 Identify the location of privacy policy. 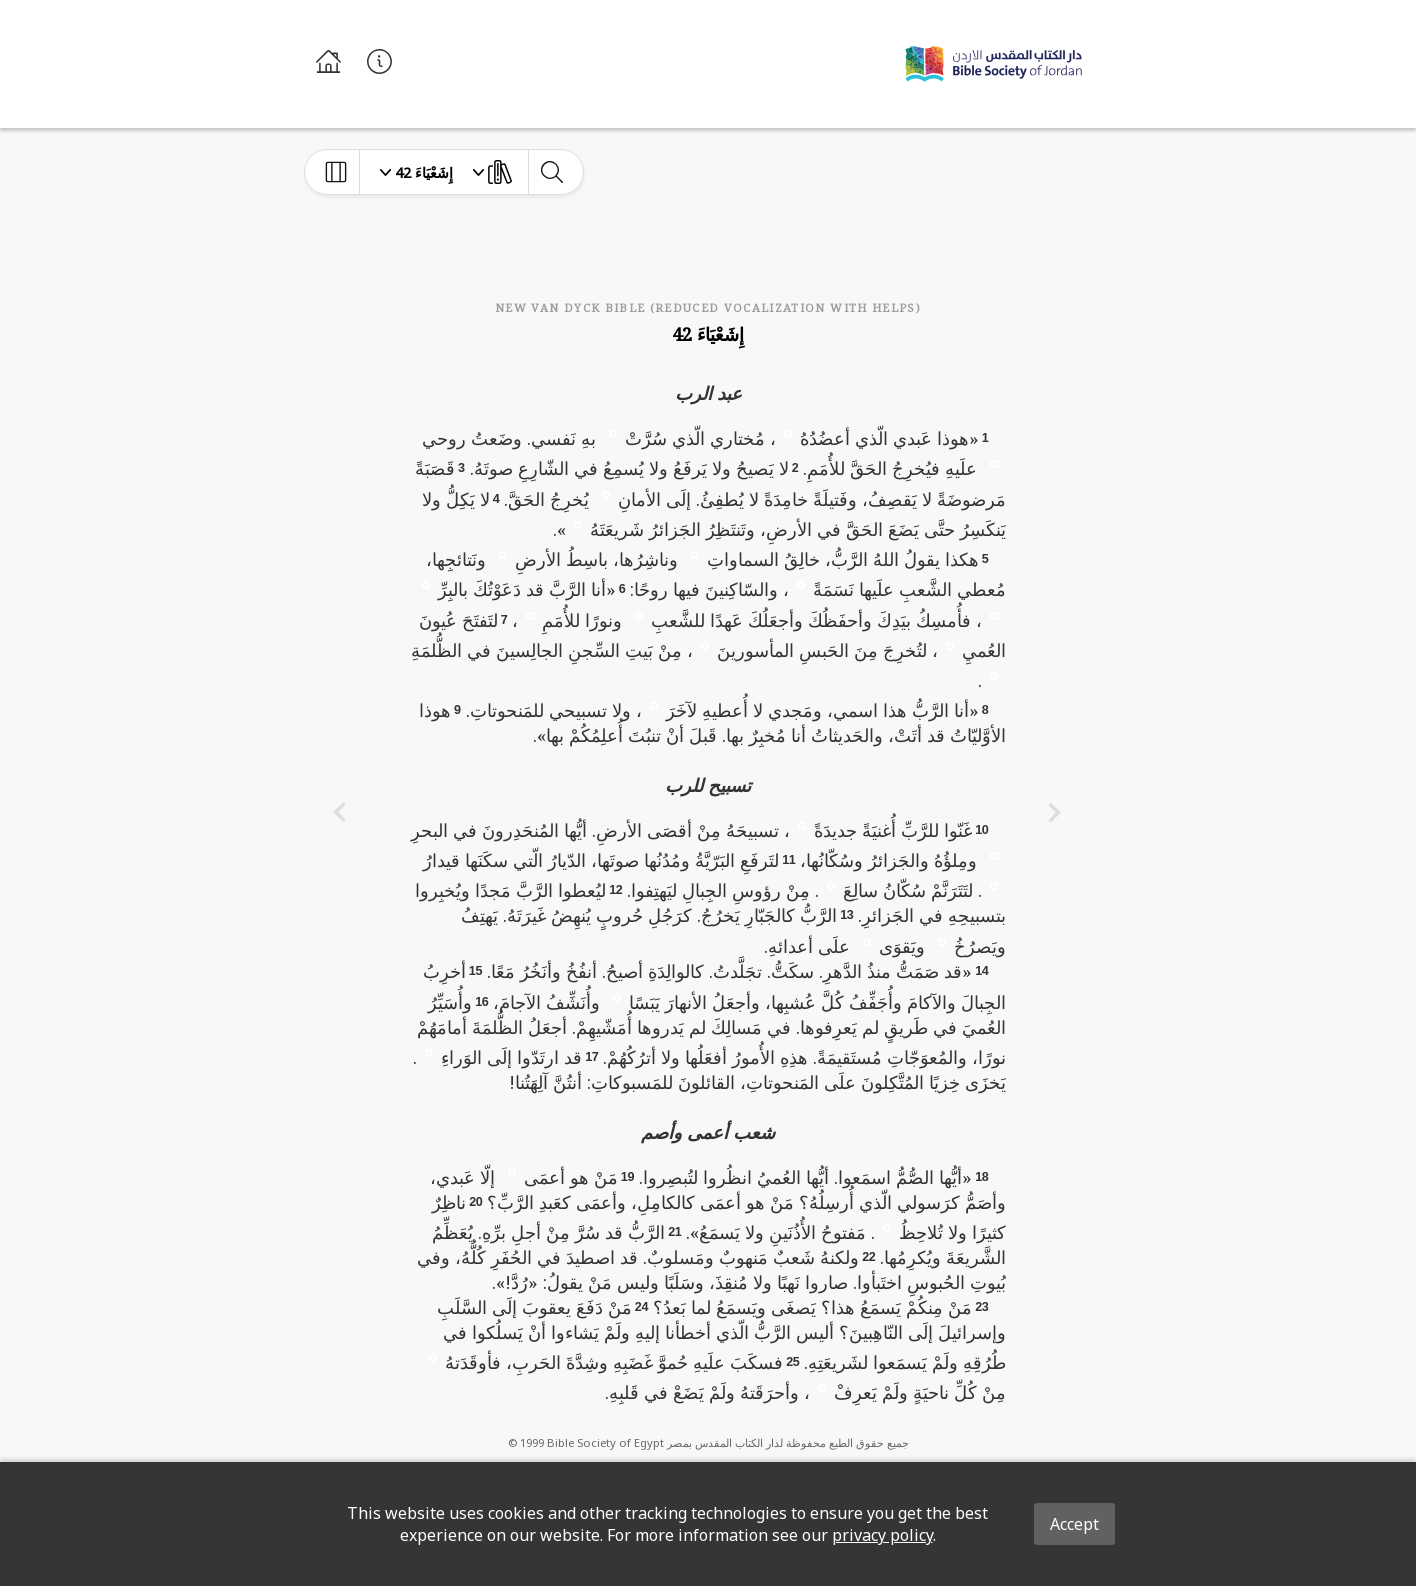
(882, 1535).